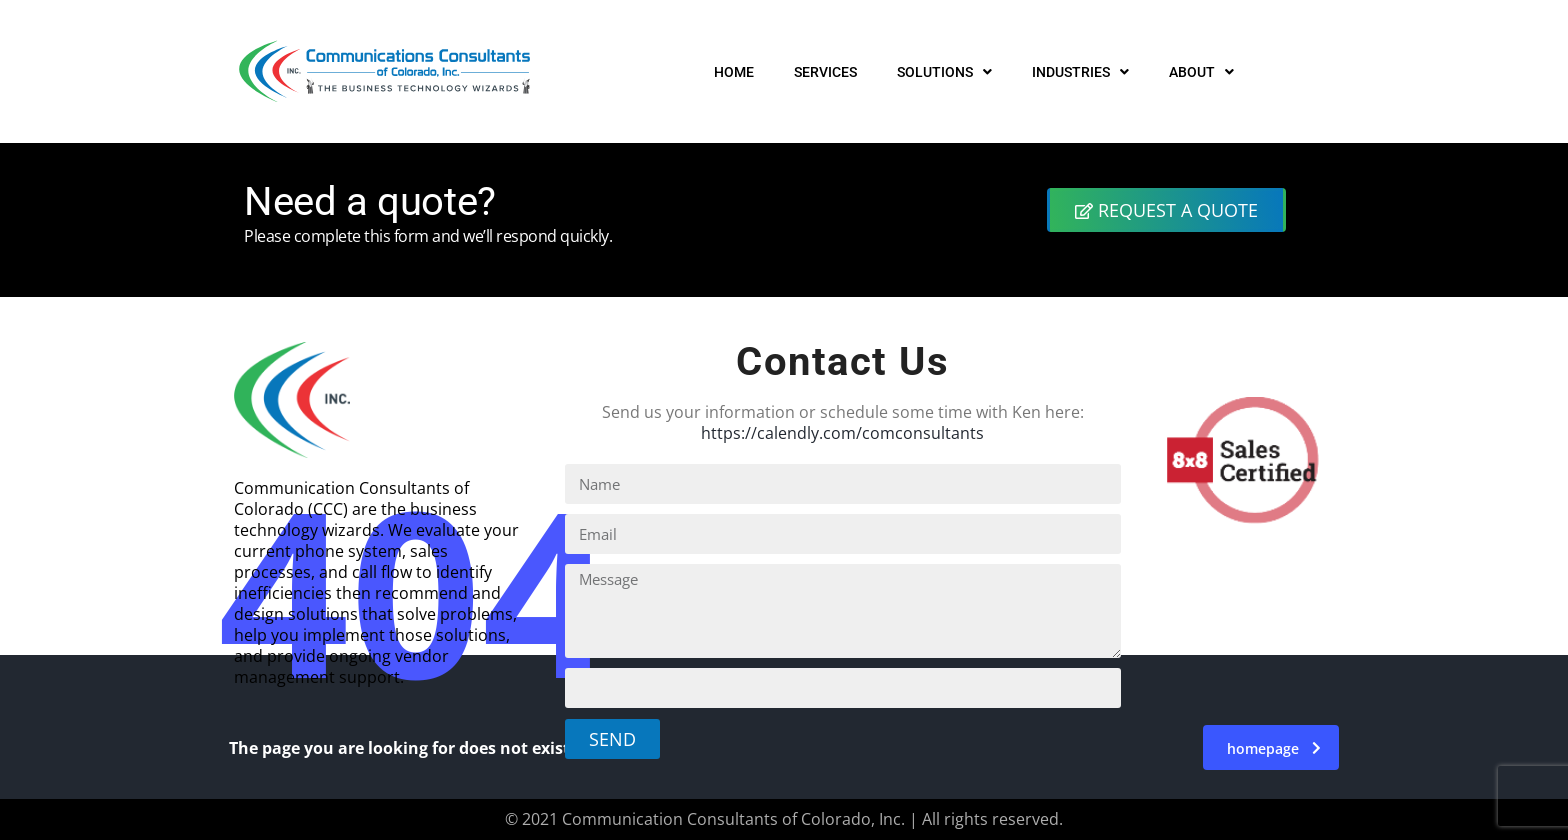 Image resolution: width=1568 pixels, height=840 pixels. Describe the element at coordinates (825, 72) in the screenshot. I see `SERVICES` at that location.